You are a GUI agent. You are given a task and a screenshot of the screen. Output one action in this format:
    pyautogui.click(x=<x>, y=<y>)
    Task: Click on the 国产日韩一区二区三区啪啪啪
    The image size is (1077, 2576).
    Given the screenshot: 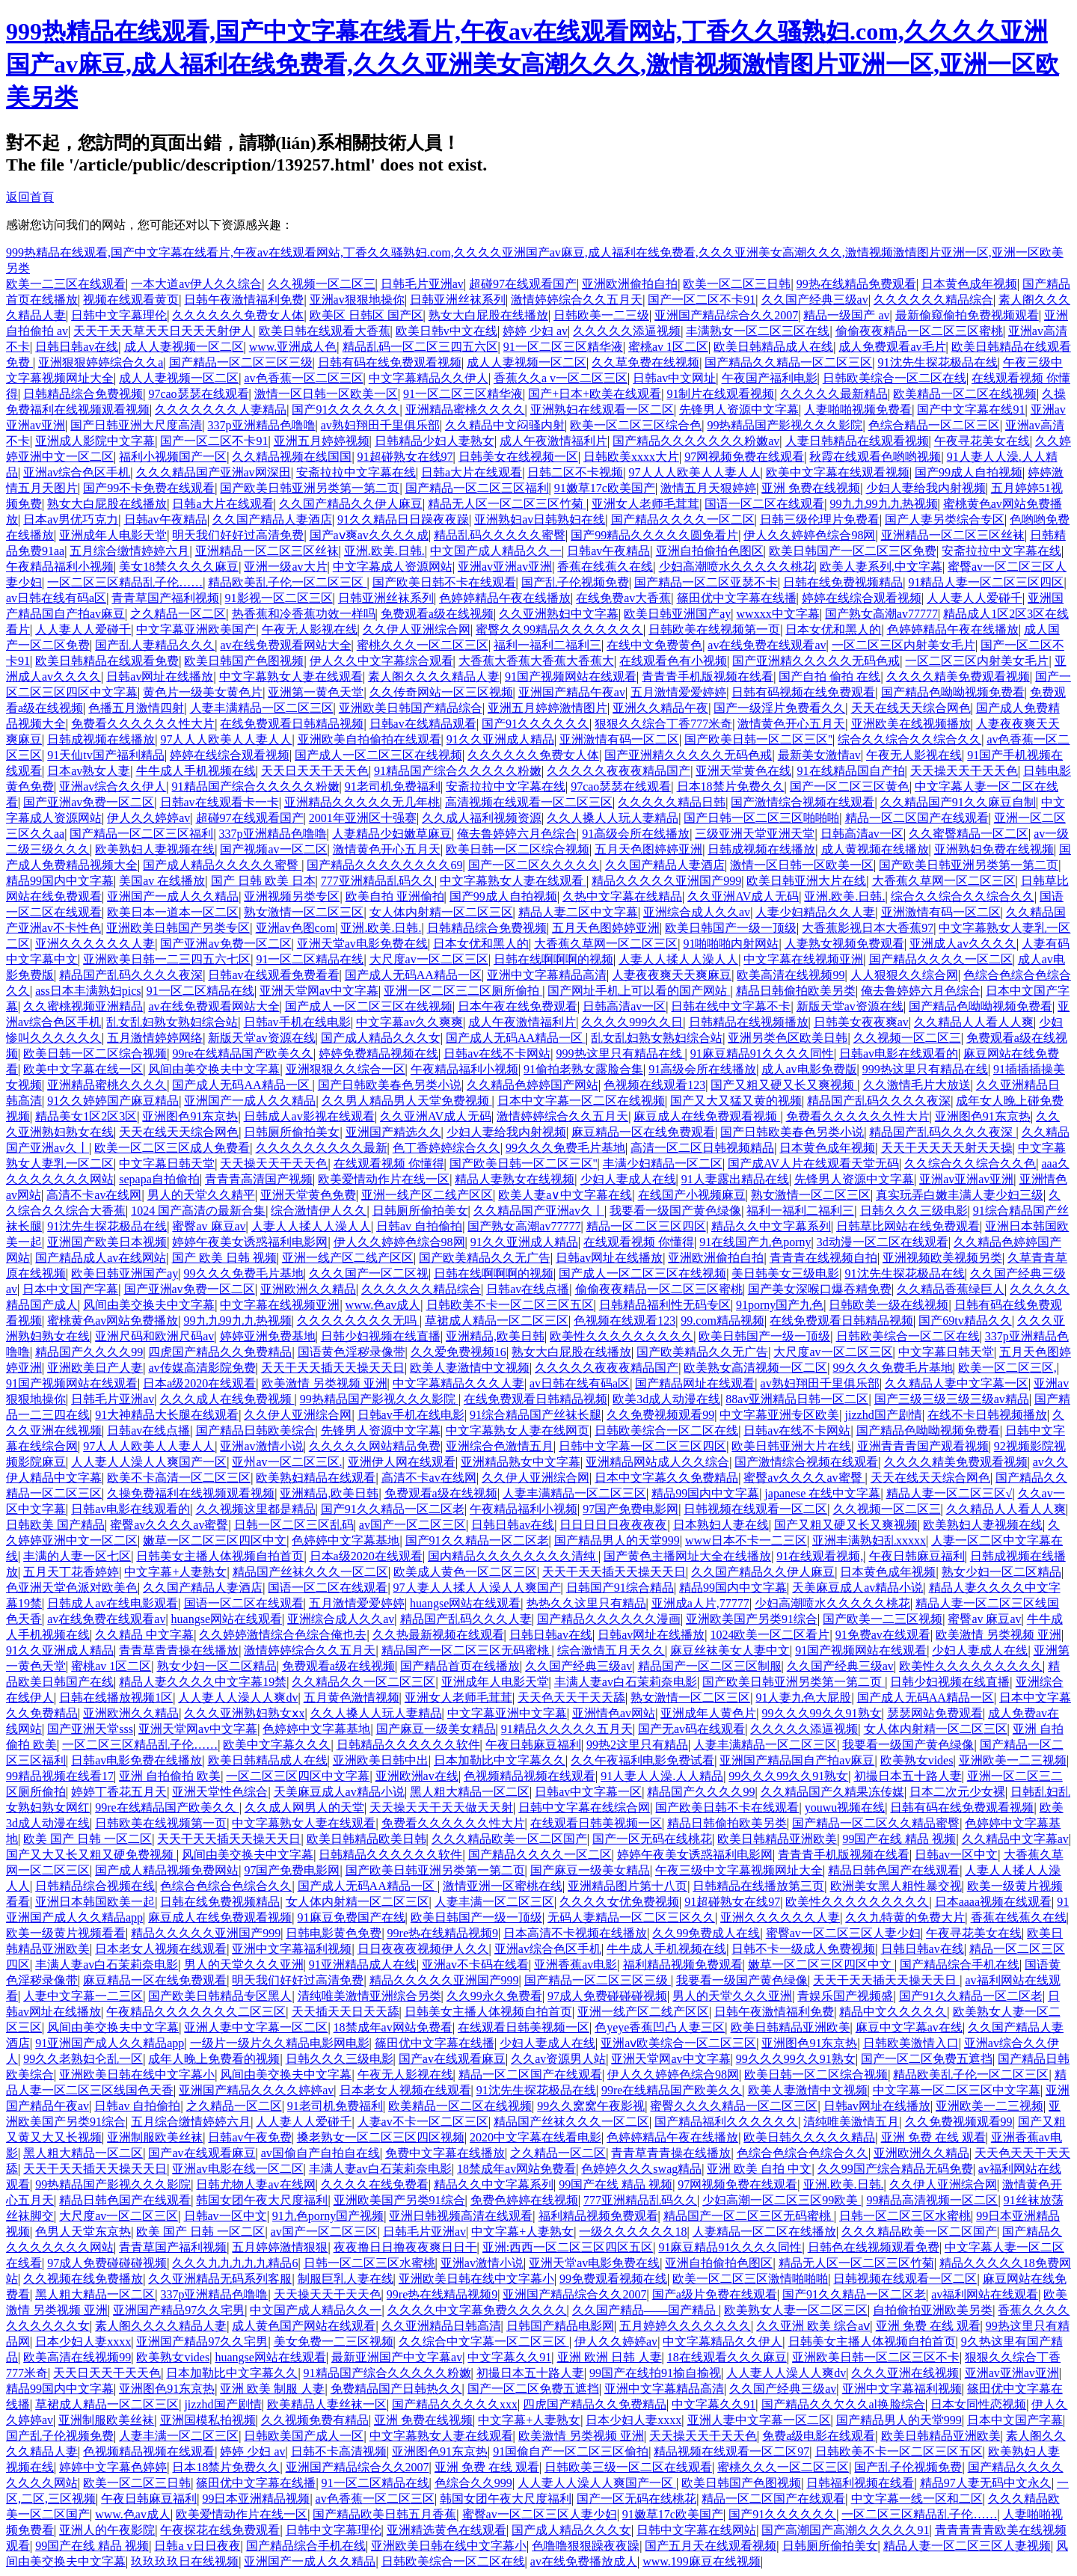 What is the action you would take?
    pyautogui.click(x=761, y=818)
    